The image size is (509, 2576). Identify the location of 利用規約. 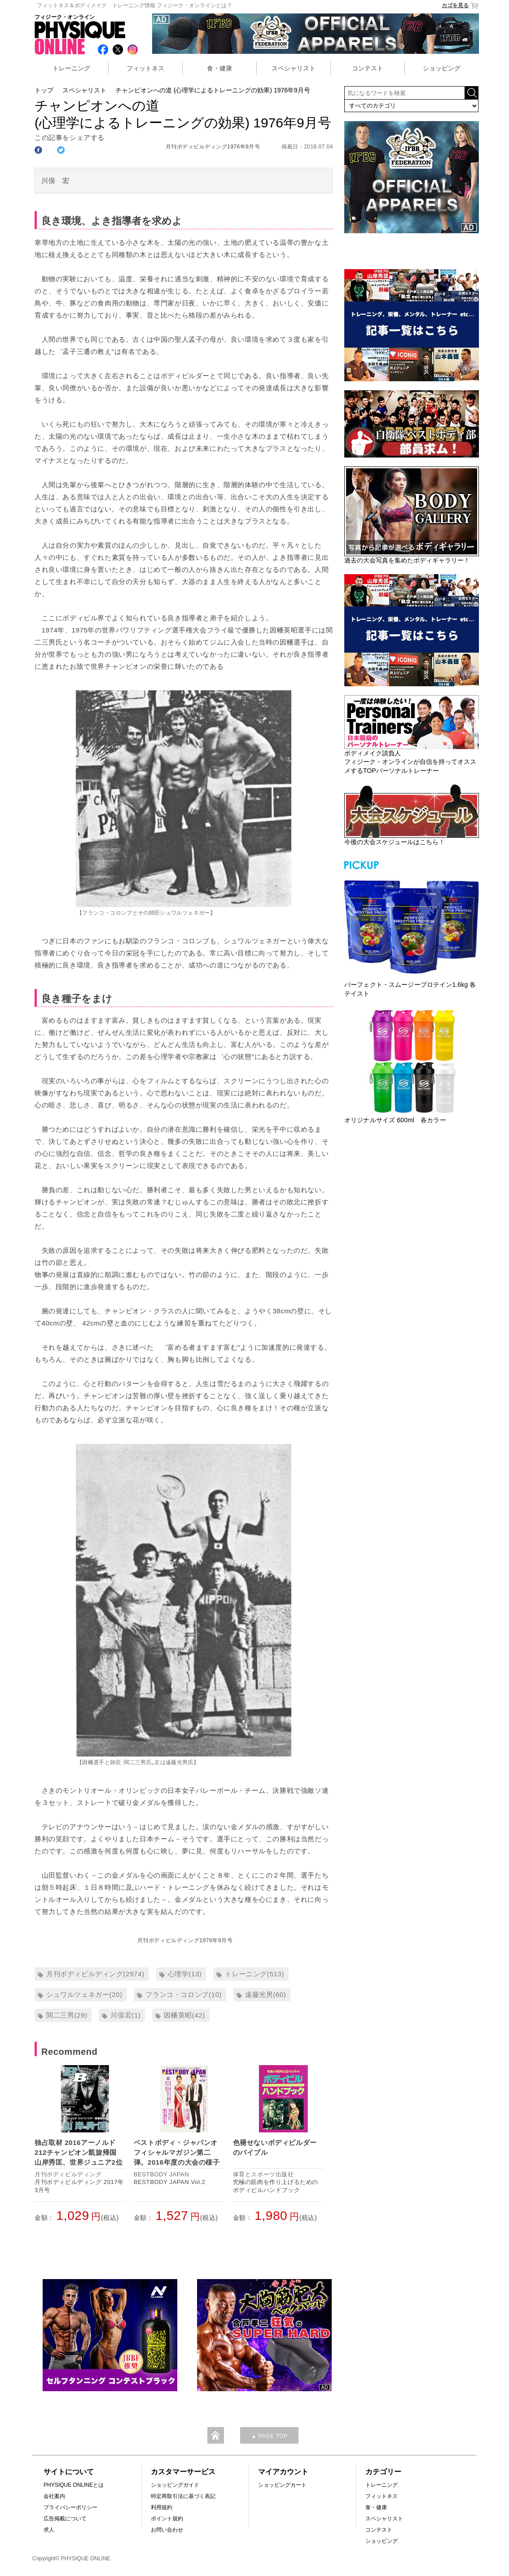
(161, 2507).